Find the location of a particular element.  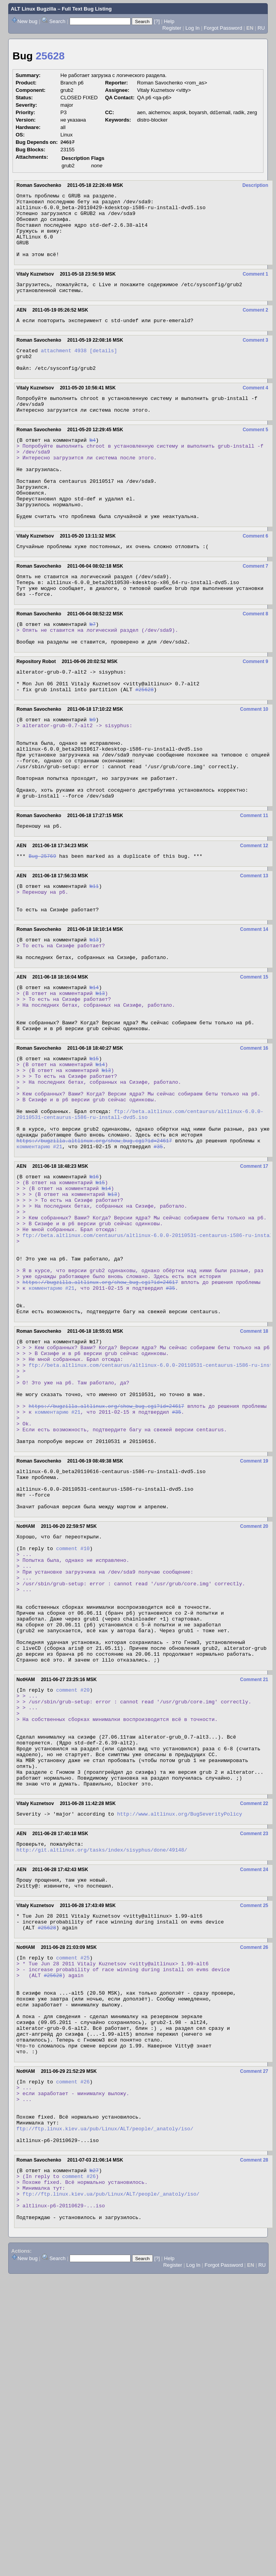

comment #25 is located at coordinates (73, 2185).